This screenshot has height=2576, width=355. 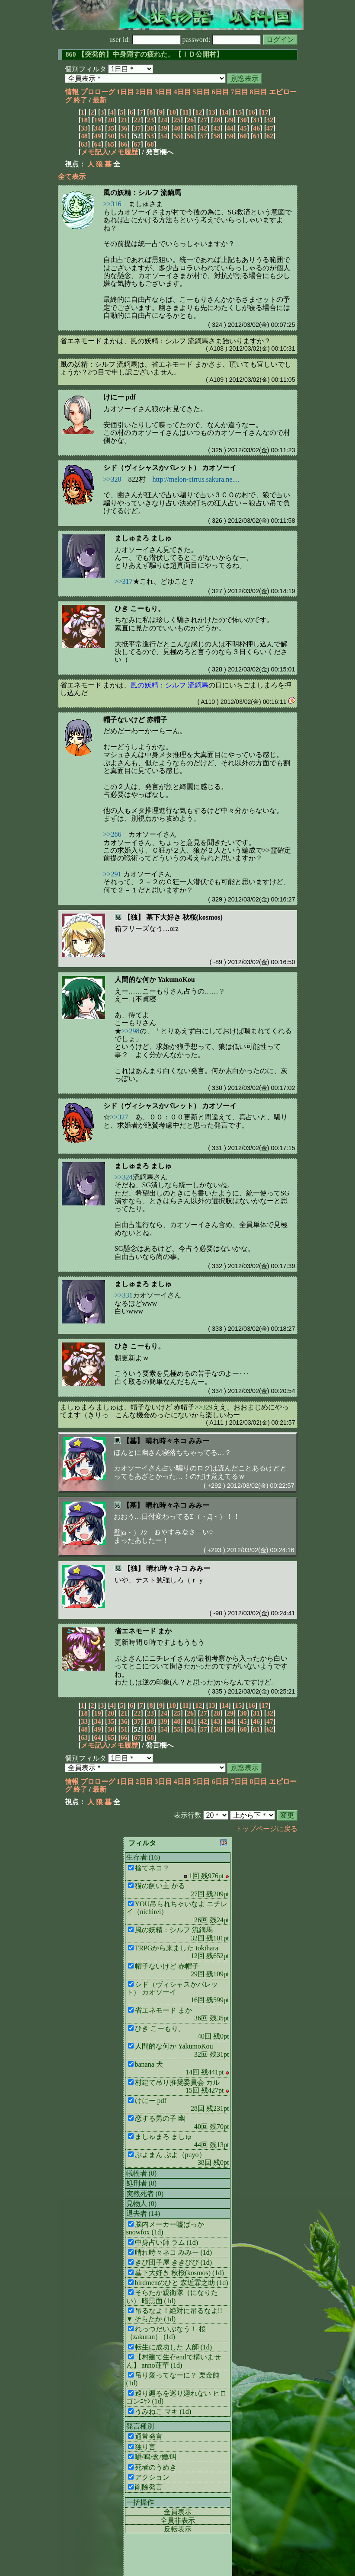 What do you see at coordinates (140, 608) in the screenshot?
I see `ひき こーもり。` at bounding box center [140, 608].